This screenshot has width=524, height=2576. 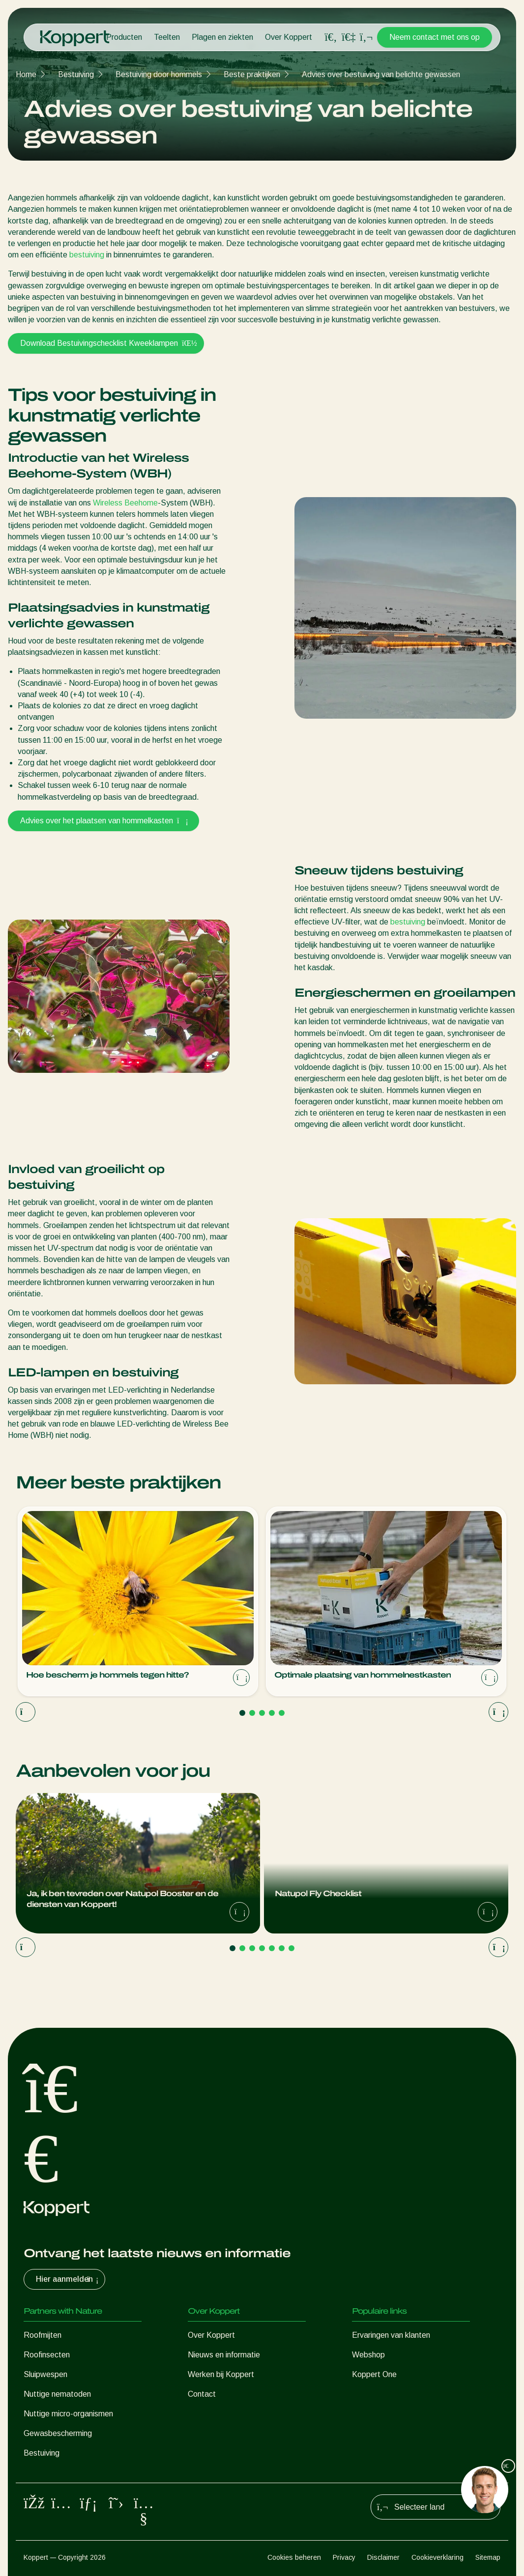 I want to click on [Go to page 5], so click(x=282, y=1713).